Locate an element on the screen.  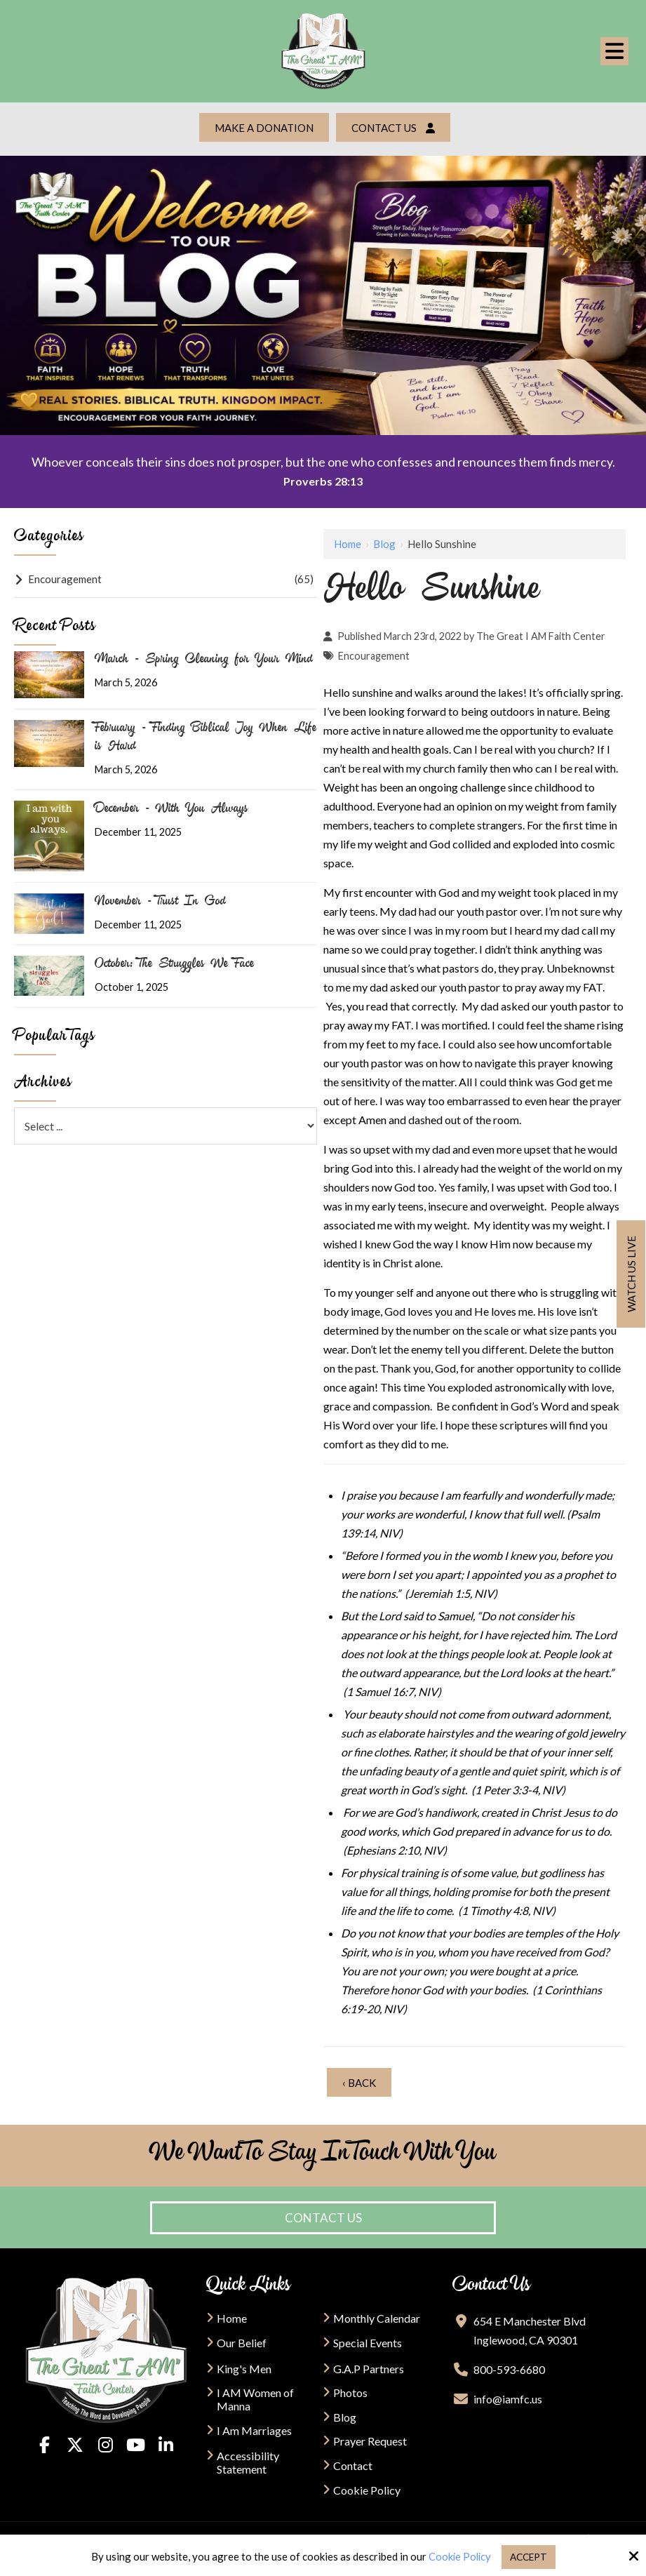
Blog is located at coordinates (384, 541).